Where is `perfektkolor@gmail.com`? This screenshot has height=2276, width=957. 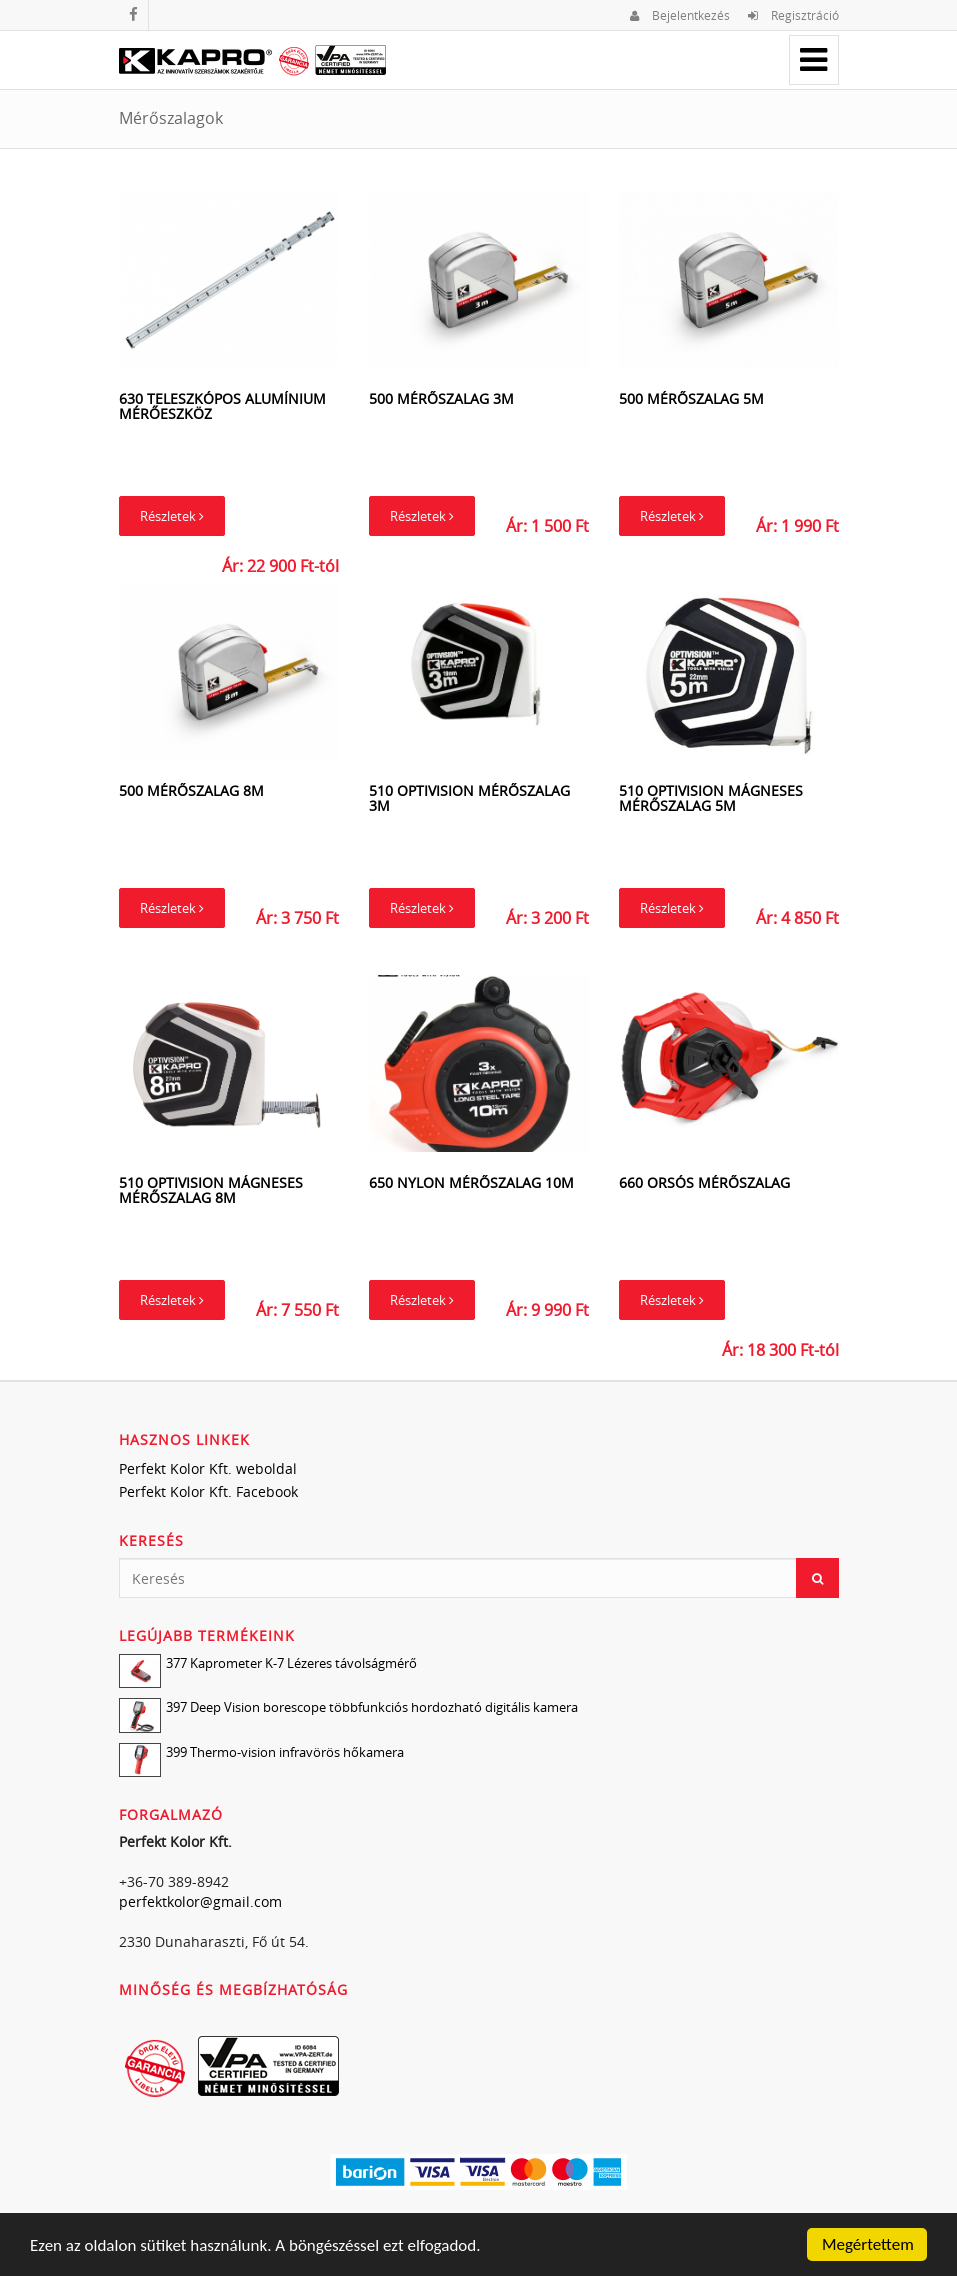 perfektkolor@gmail.com is located at coordinates (200, 1901).